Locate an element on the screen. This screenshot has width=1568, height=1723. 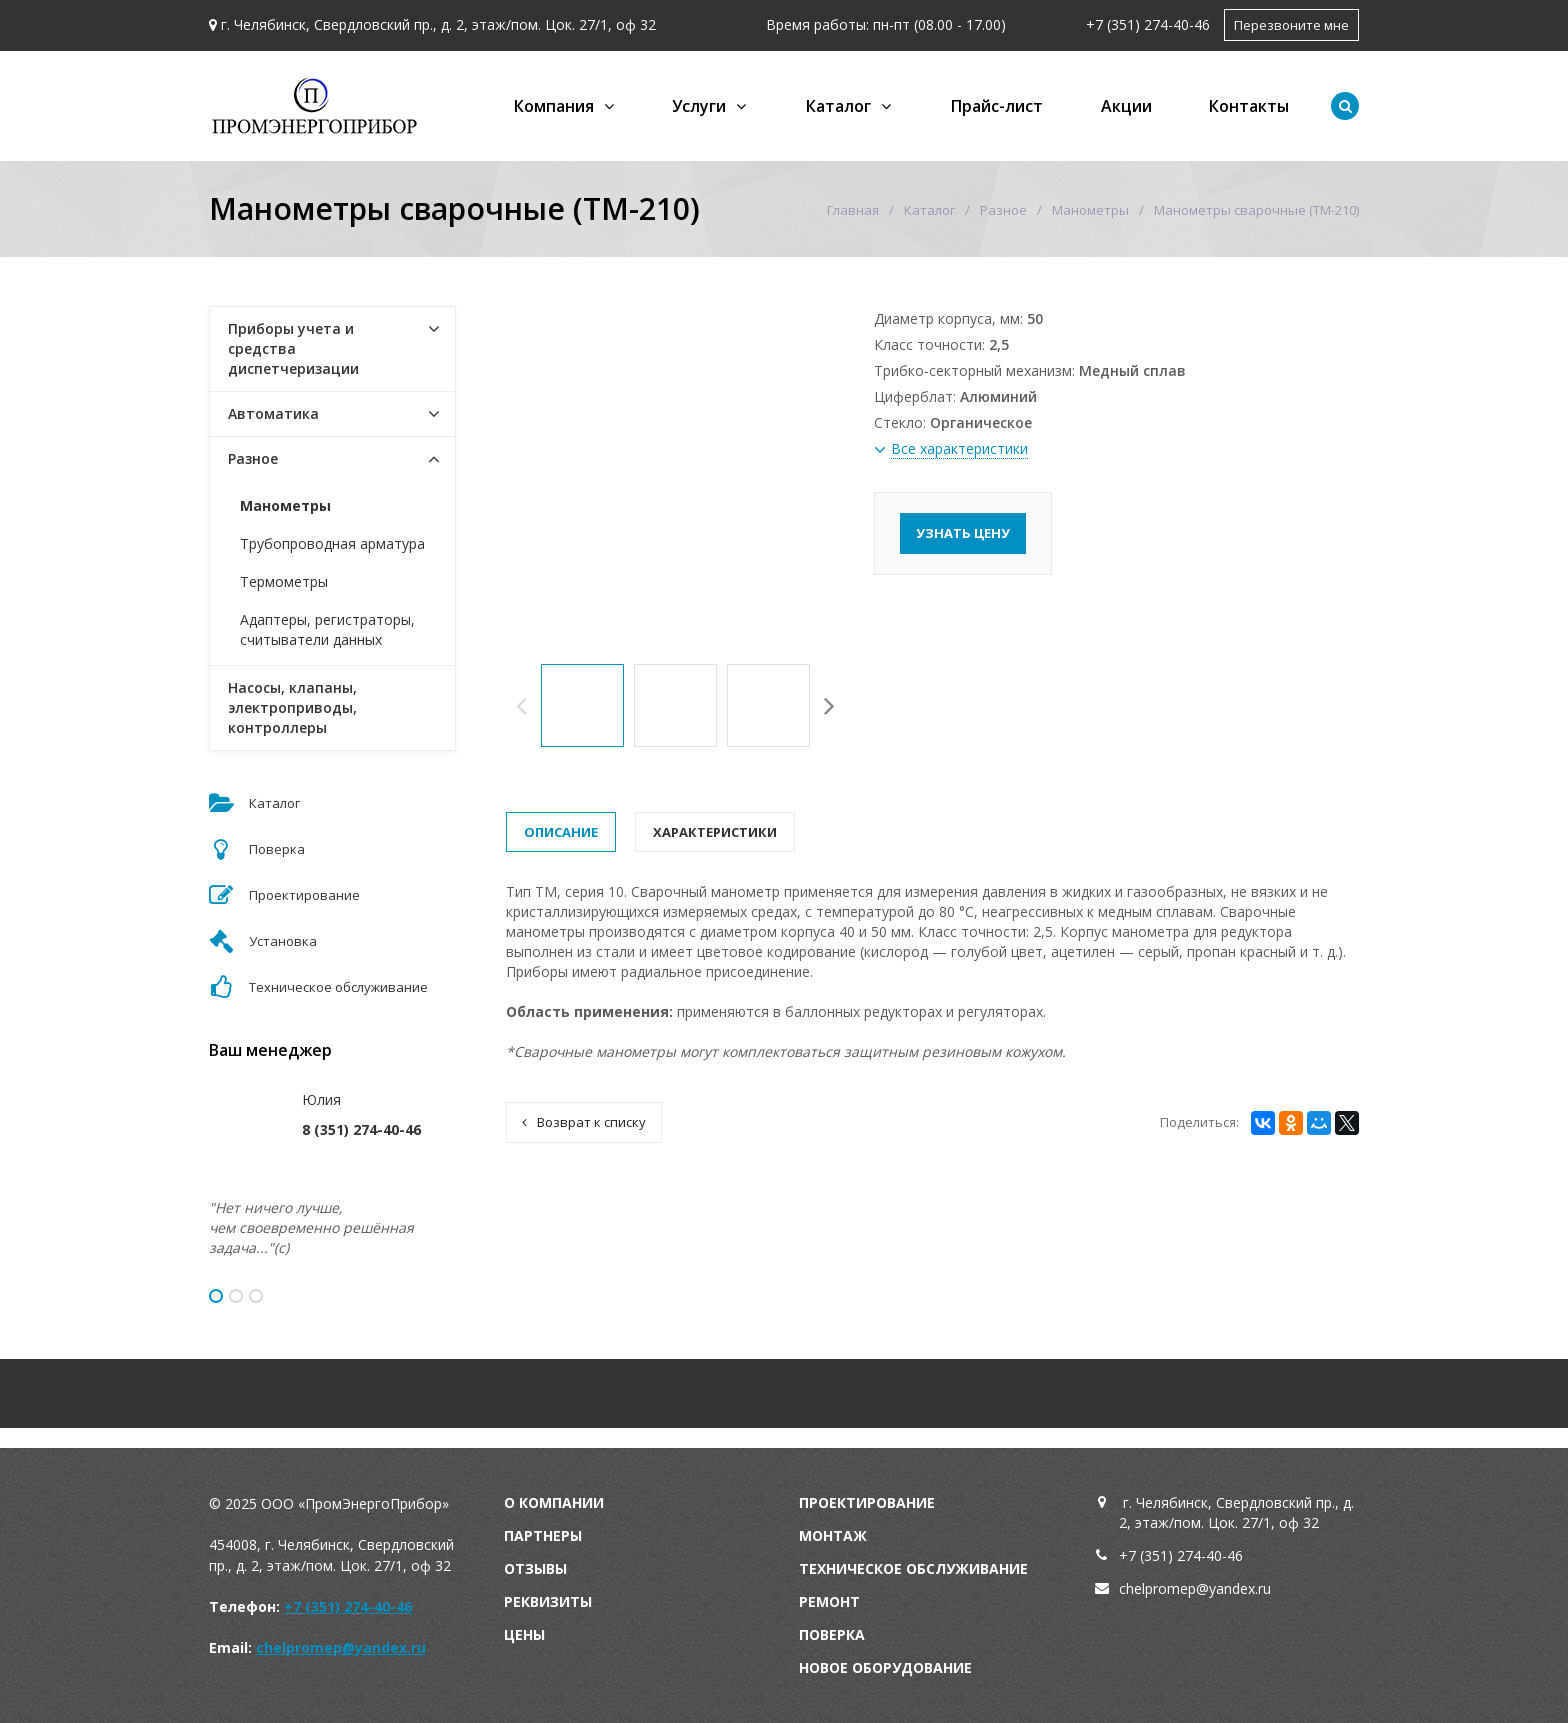
емонт is located at coordinates (834, 1601).